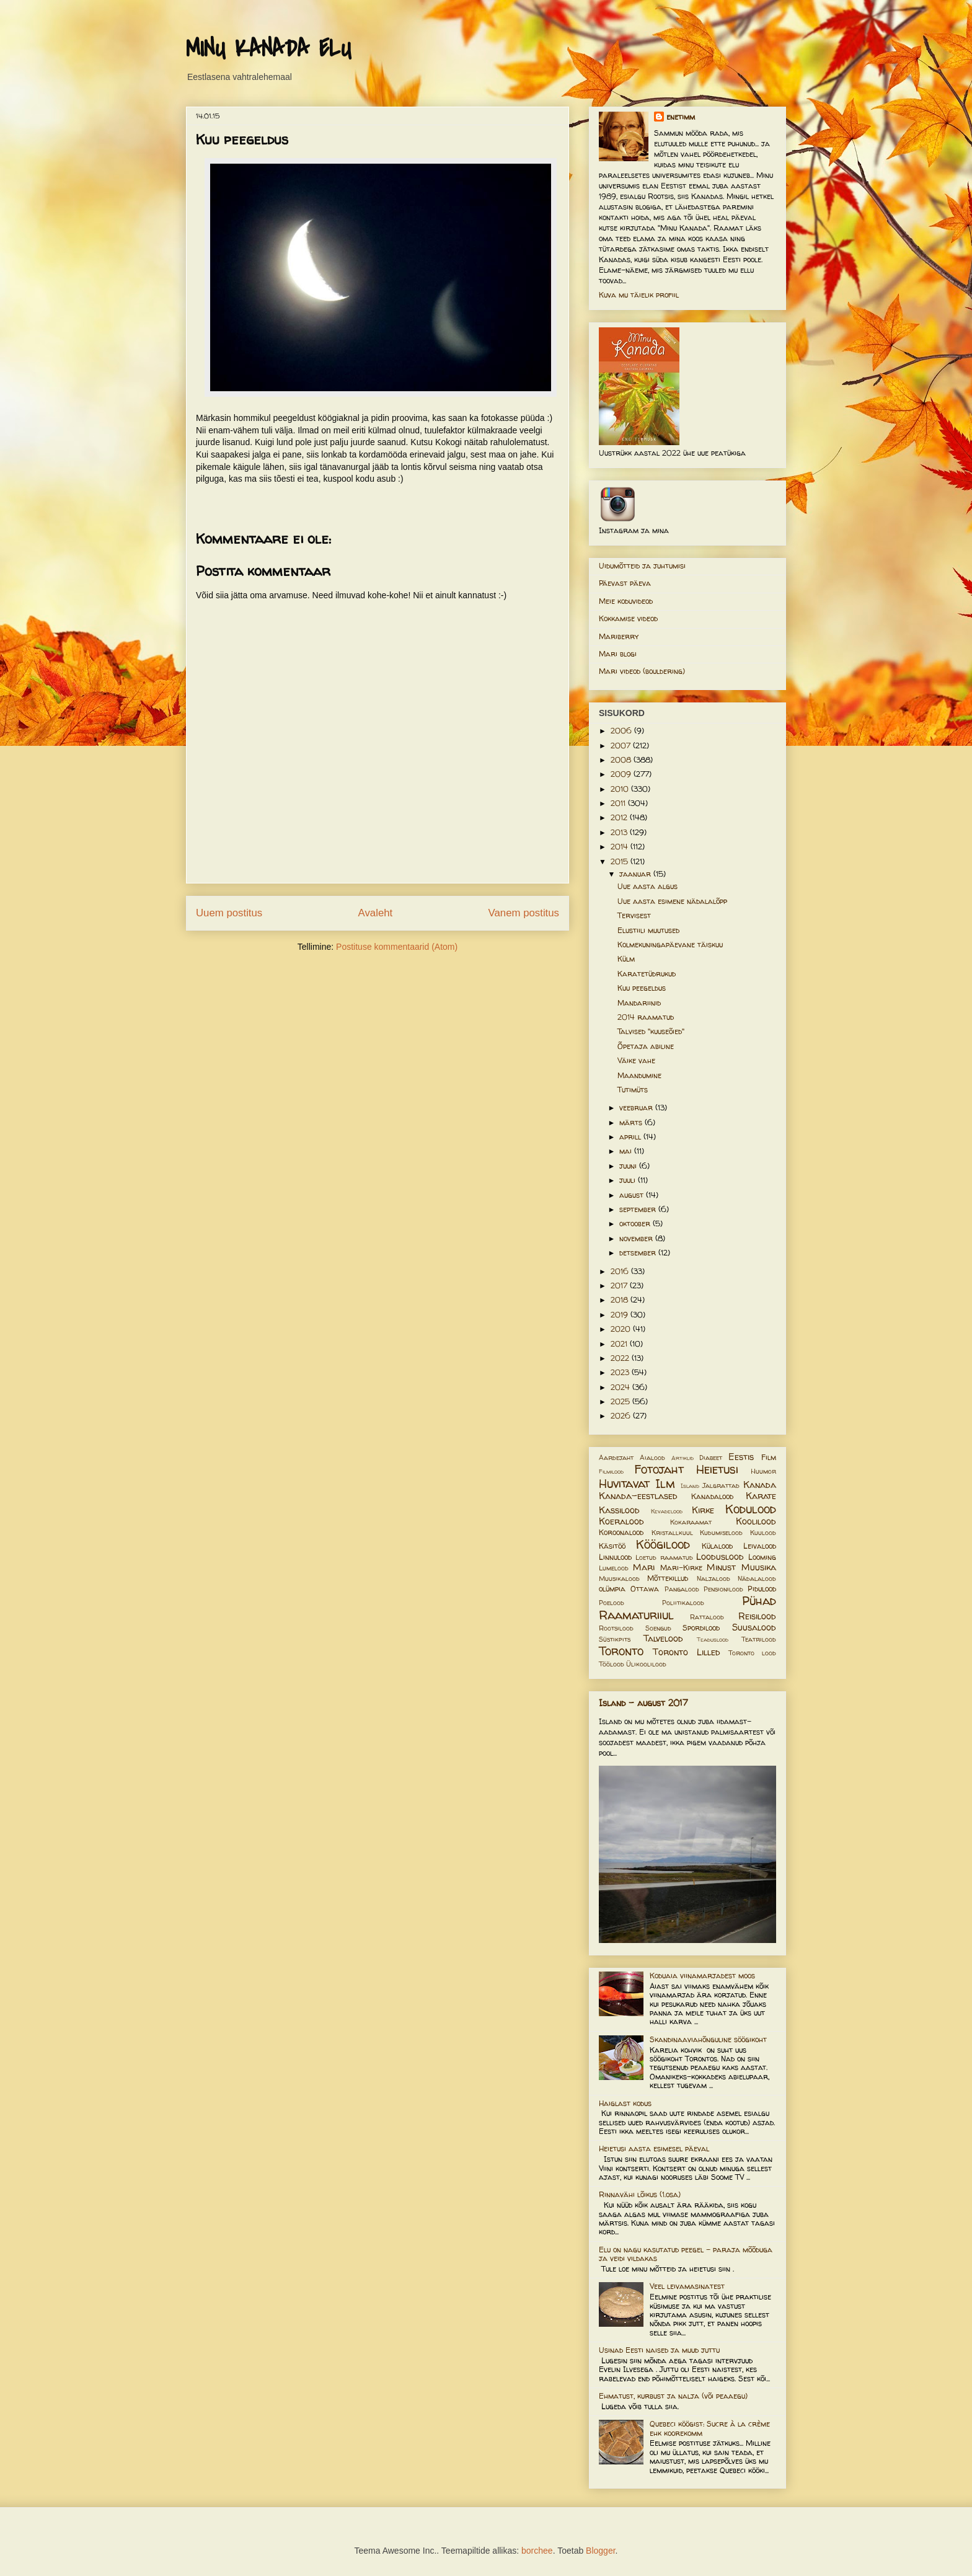 The height and width of the screenshot is (2576, 972). What do you see at coordinates (621, 1372) in the screenshot?
I see `2023` at bounding box center [621, 1372].